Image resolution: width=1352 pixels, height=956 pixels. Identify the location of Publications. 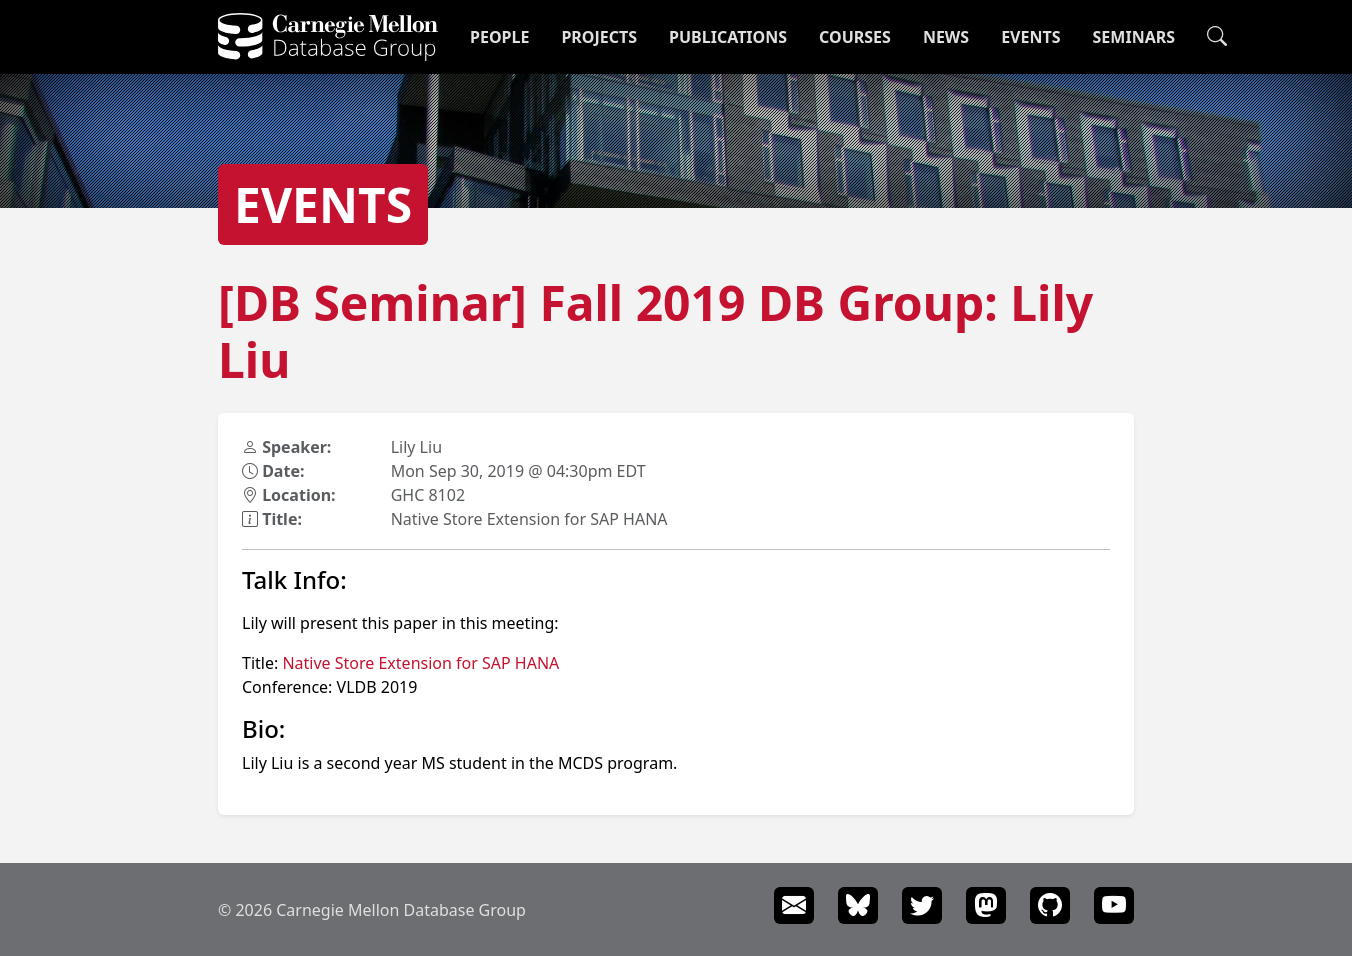
(728, 37).